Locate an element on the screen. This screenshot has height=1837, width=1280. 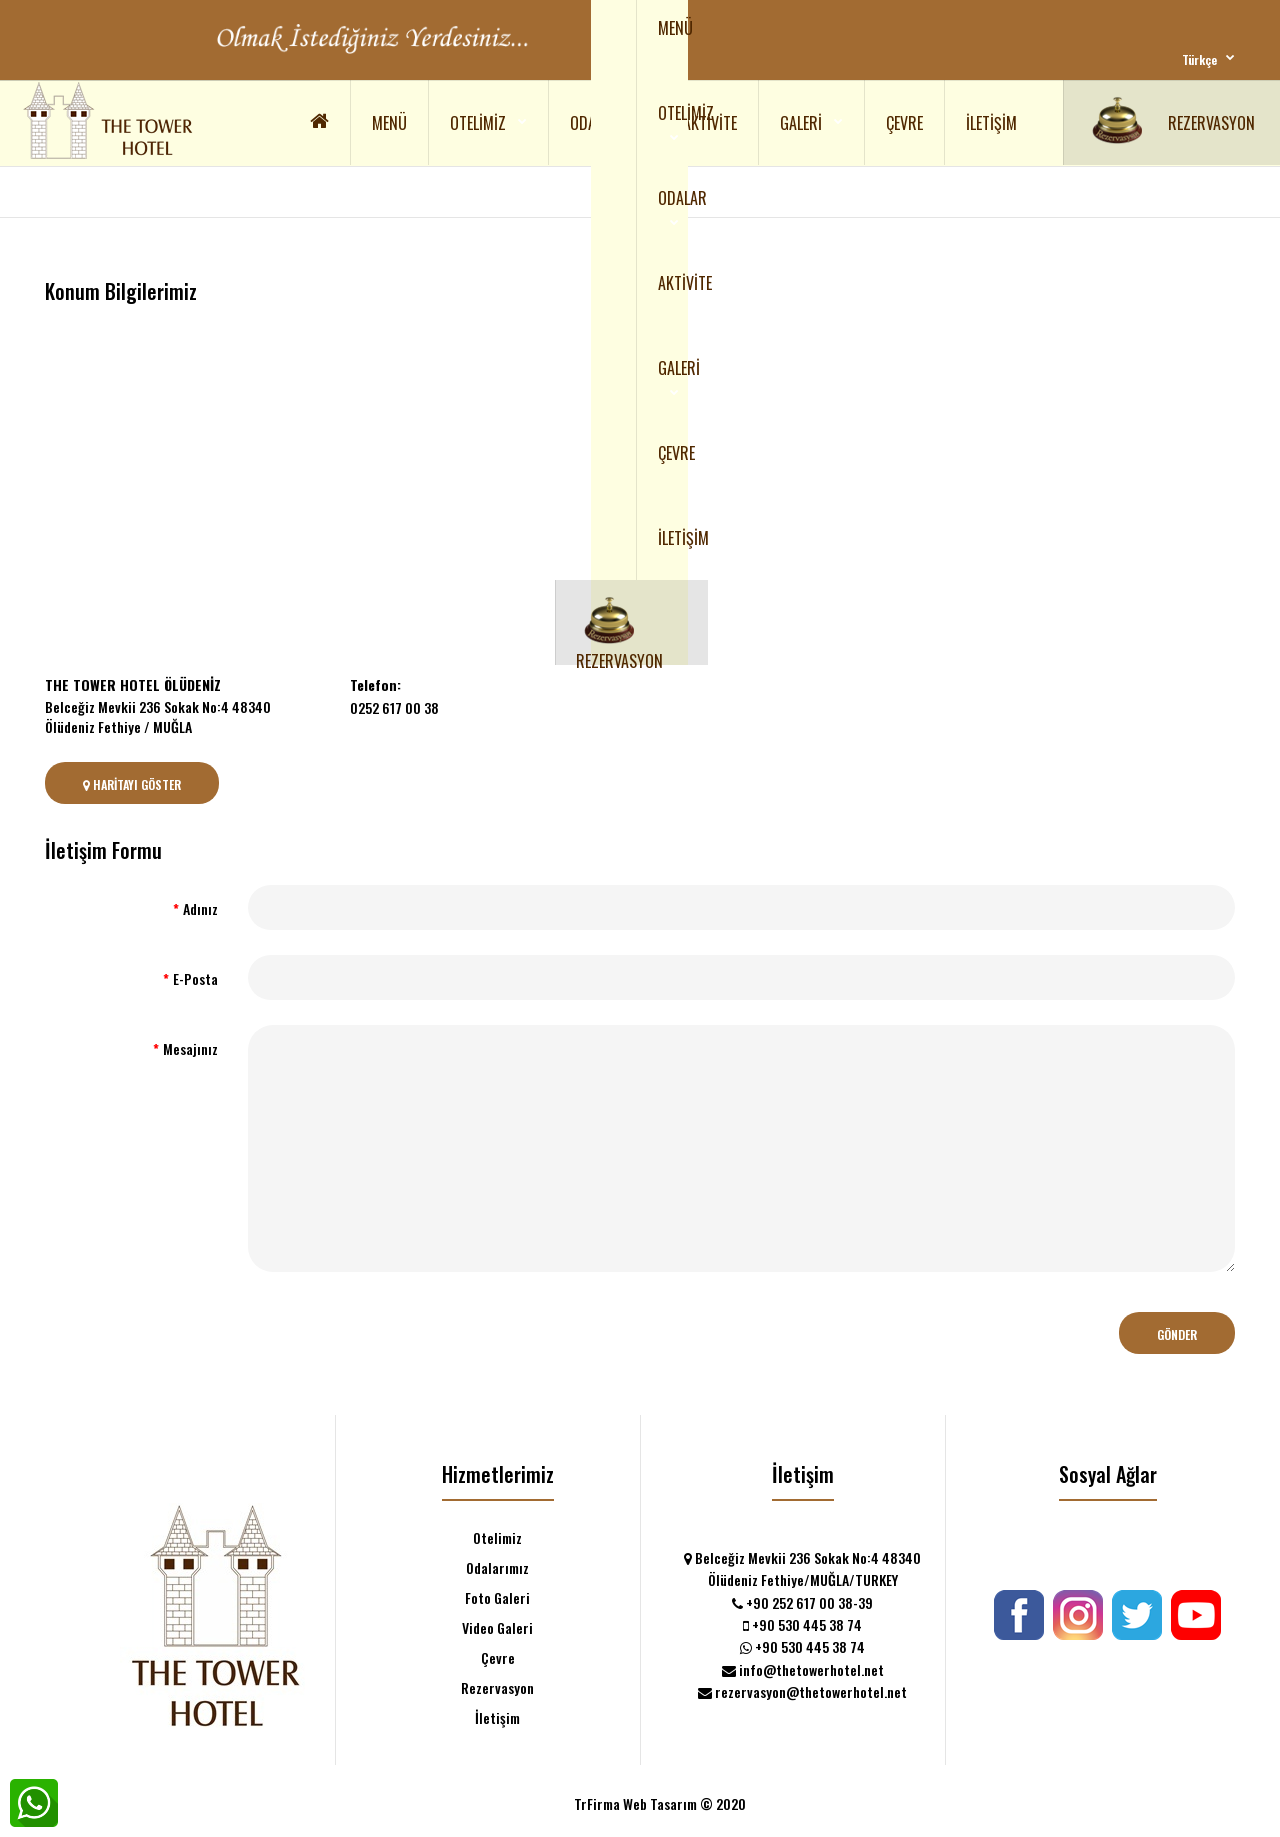
Foto Galeri is located at coordinates (497, 1597).